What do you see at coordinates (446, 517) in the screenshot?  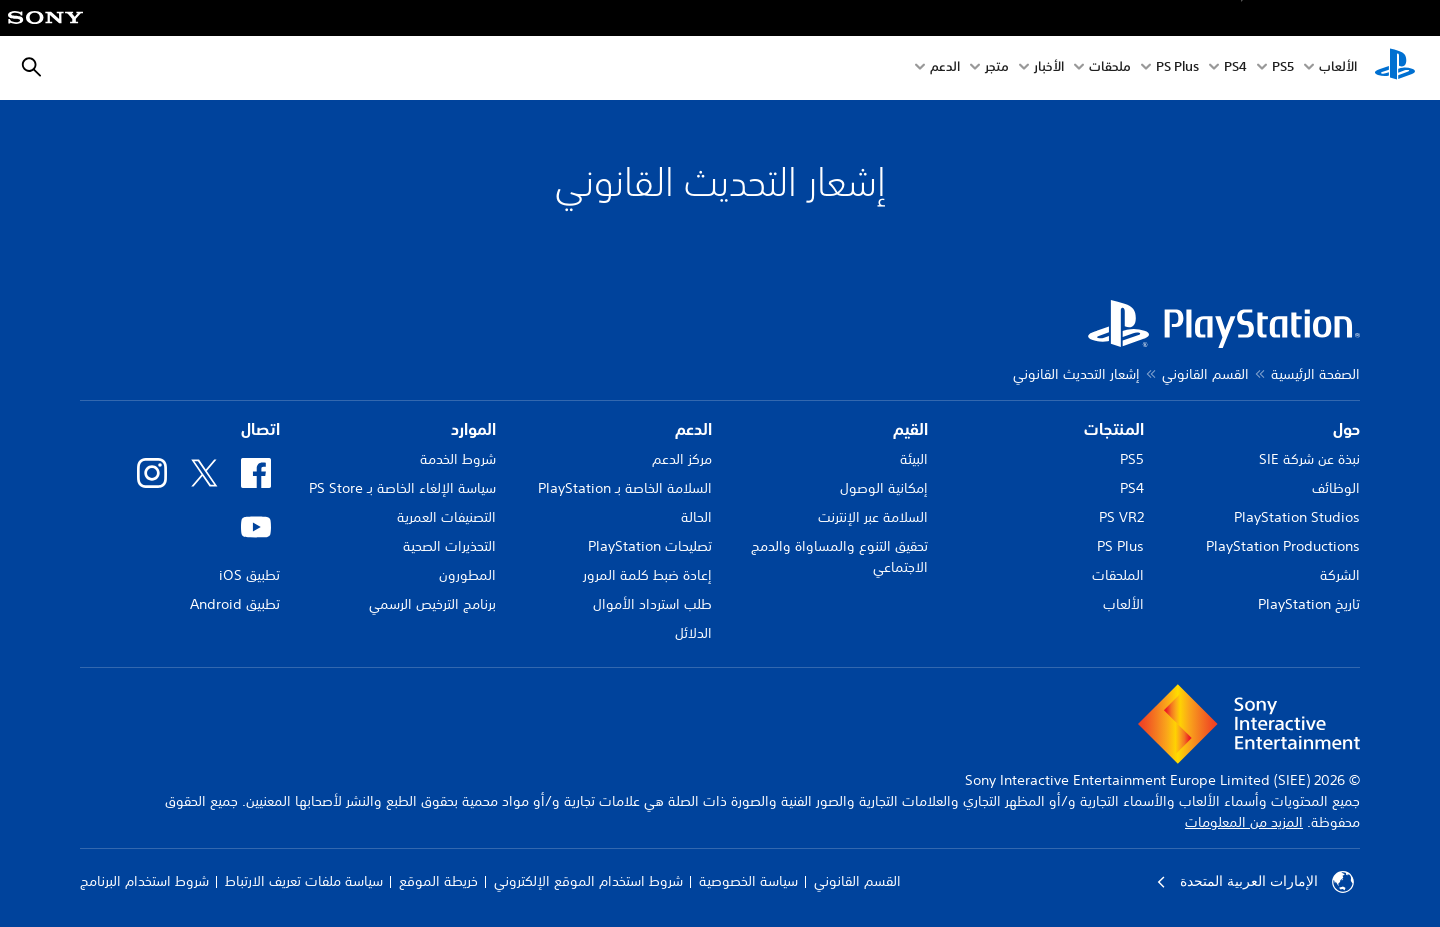 I see `التصنيفات العمرية` at bounding box center [446, 517].